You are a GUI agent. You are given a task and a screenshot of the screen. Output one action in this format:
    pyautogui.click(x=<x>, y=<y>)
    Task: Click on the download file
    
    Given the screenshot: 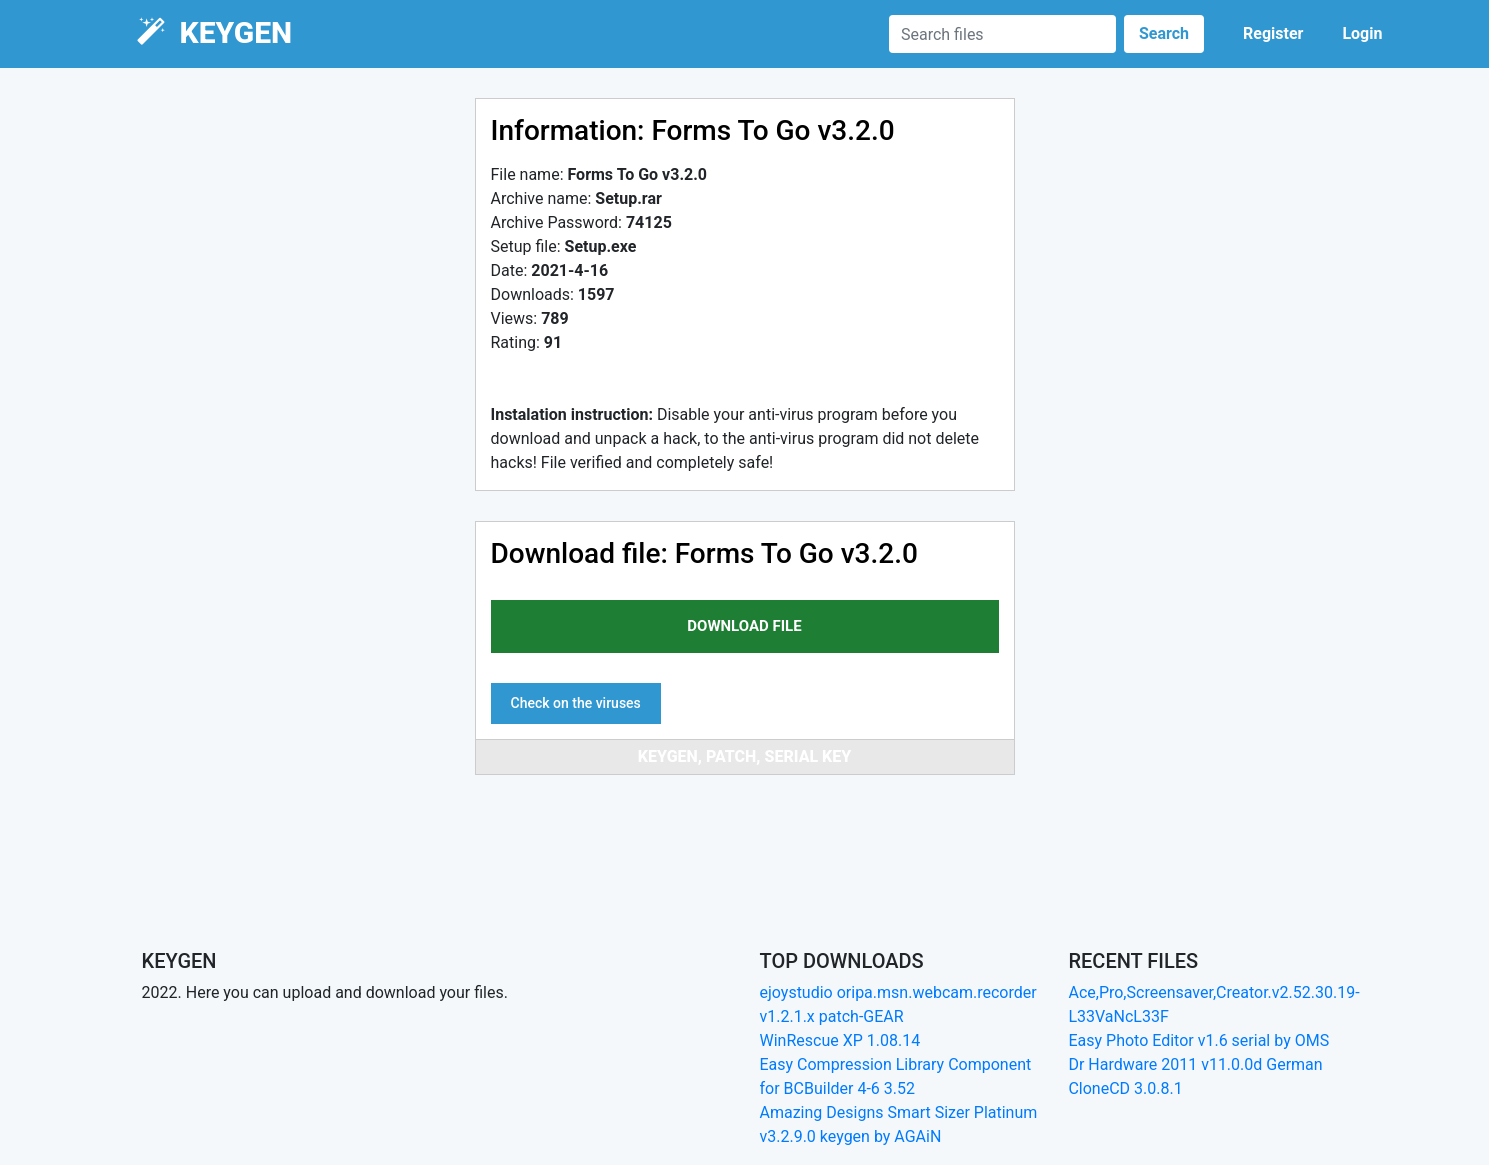 What is the action you would take?
    pyautogui.click(x=744, y=626)
    